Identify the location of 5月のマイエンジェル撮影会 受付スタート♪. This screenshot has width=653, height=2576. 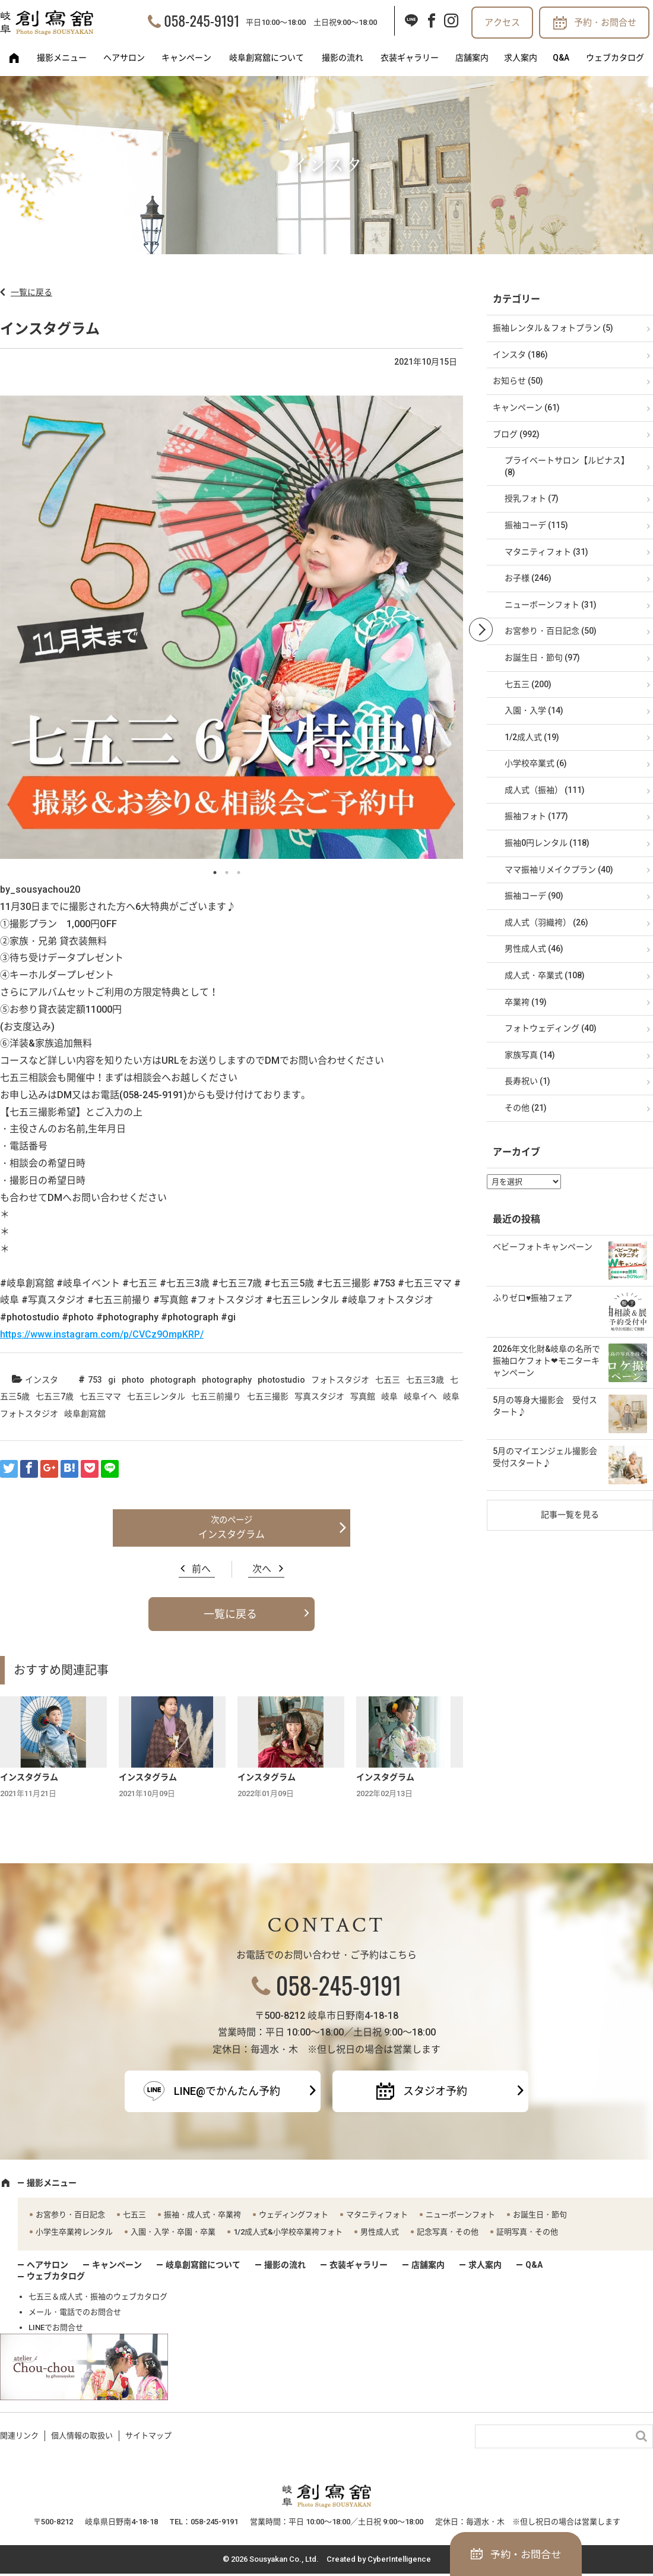
(549, 1457).